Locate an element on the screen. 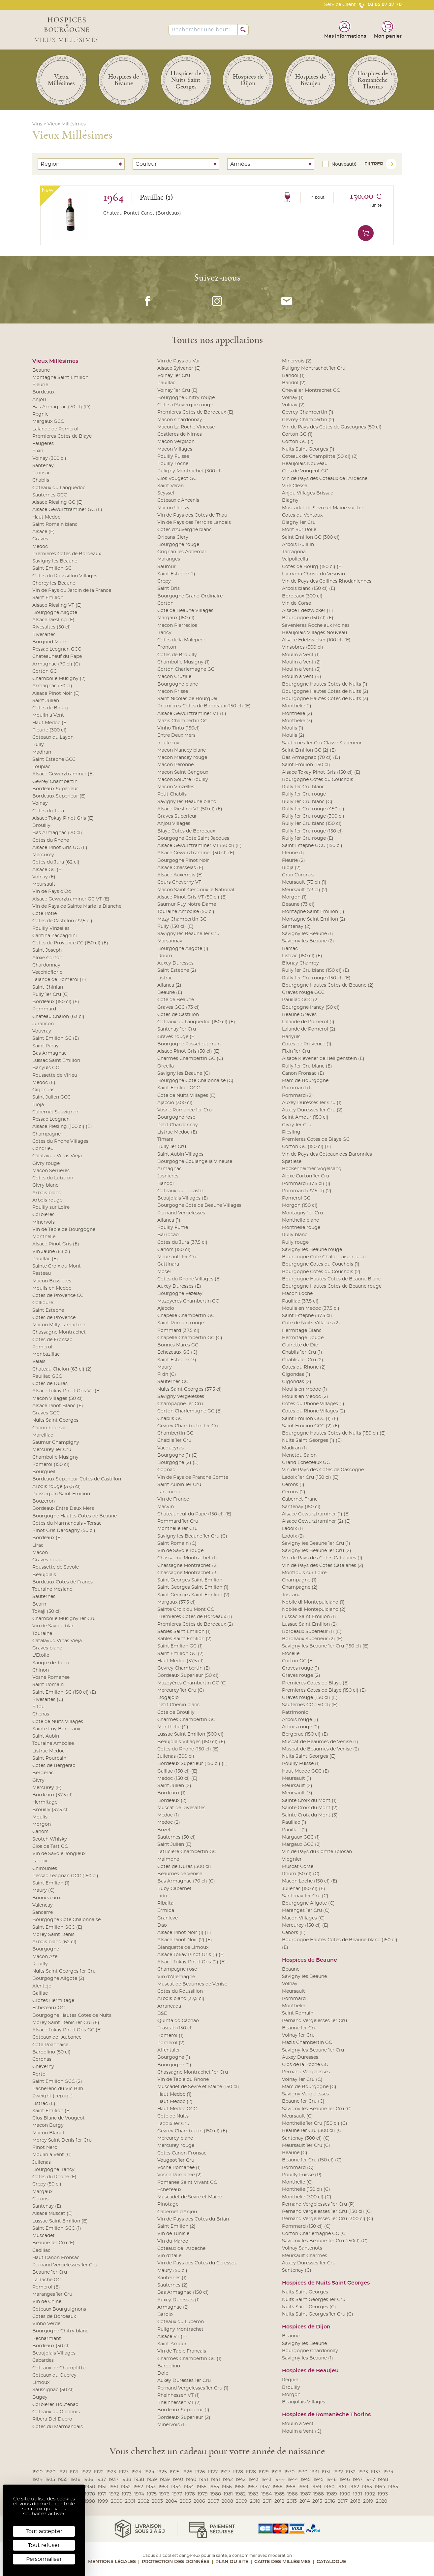 Image resolution: width=434 pixels, height=2576 pixels. Clairette de Die is located at coordinates (300, 1345).